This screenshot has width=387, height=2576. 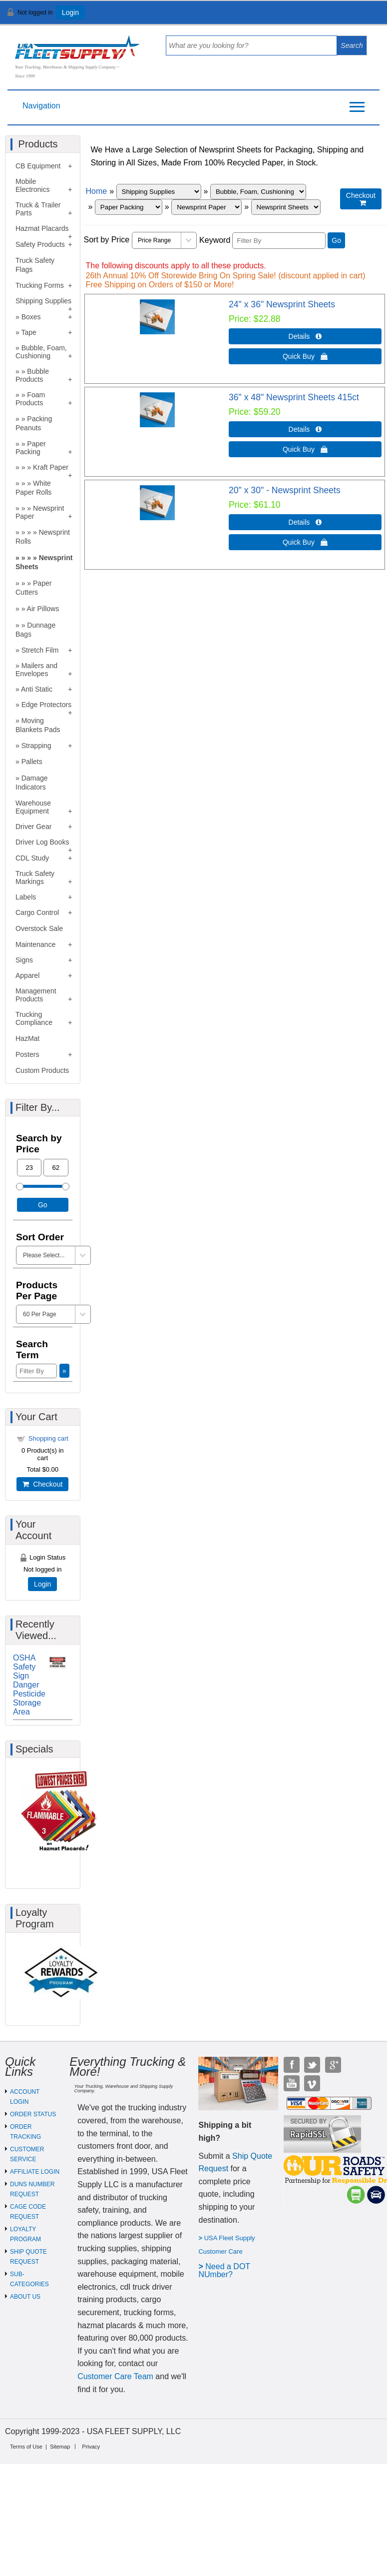 I want to click on Details  [Details about: 24" x 36" Newsprint Sheets], so click(x=305, y=336).